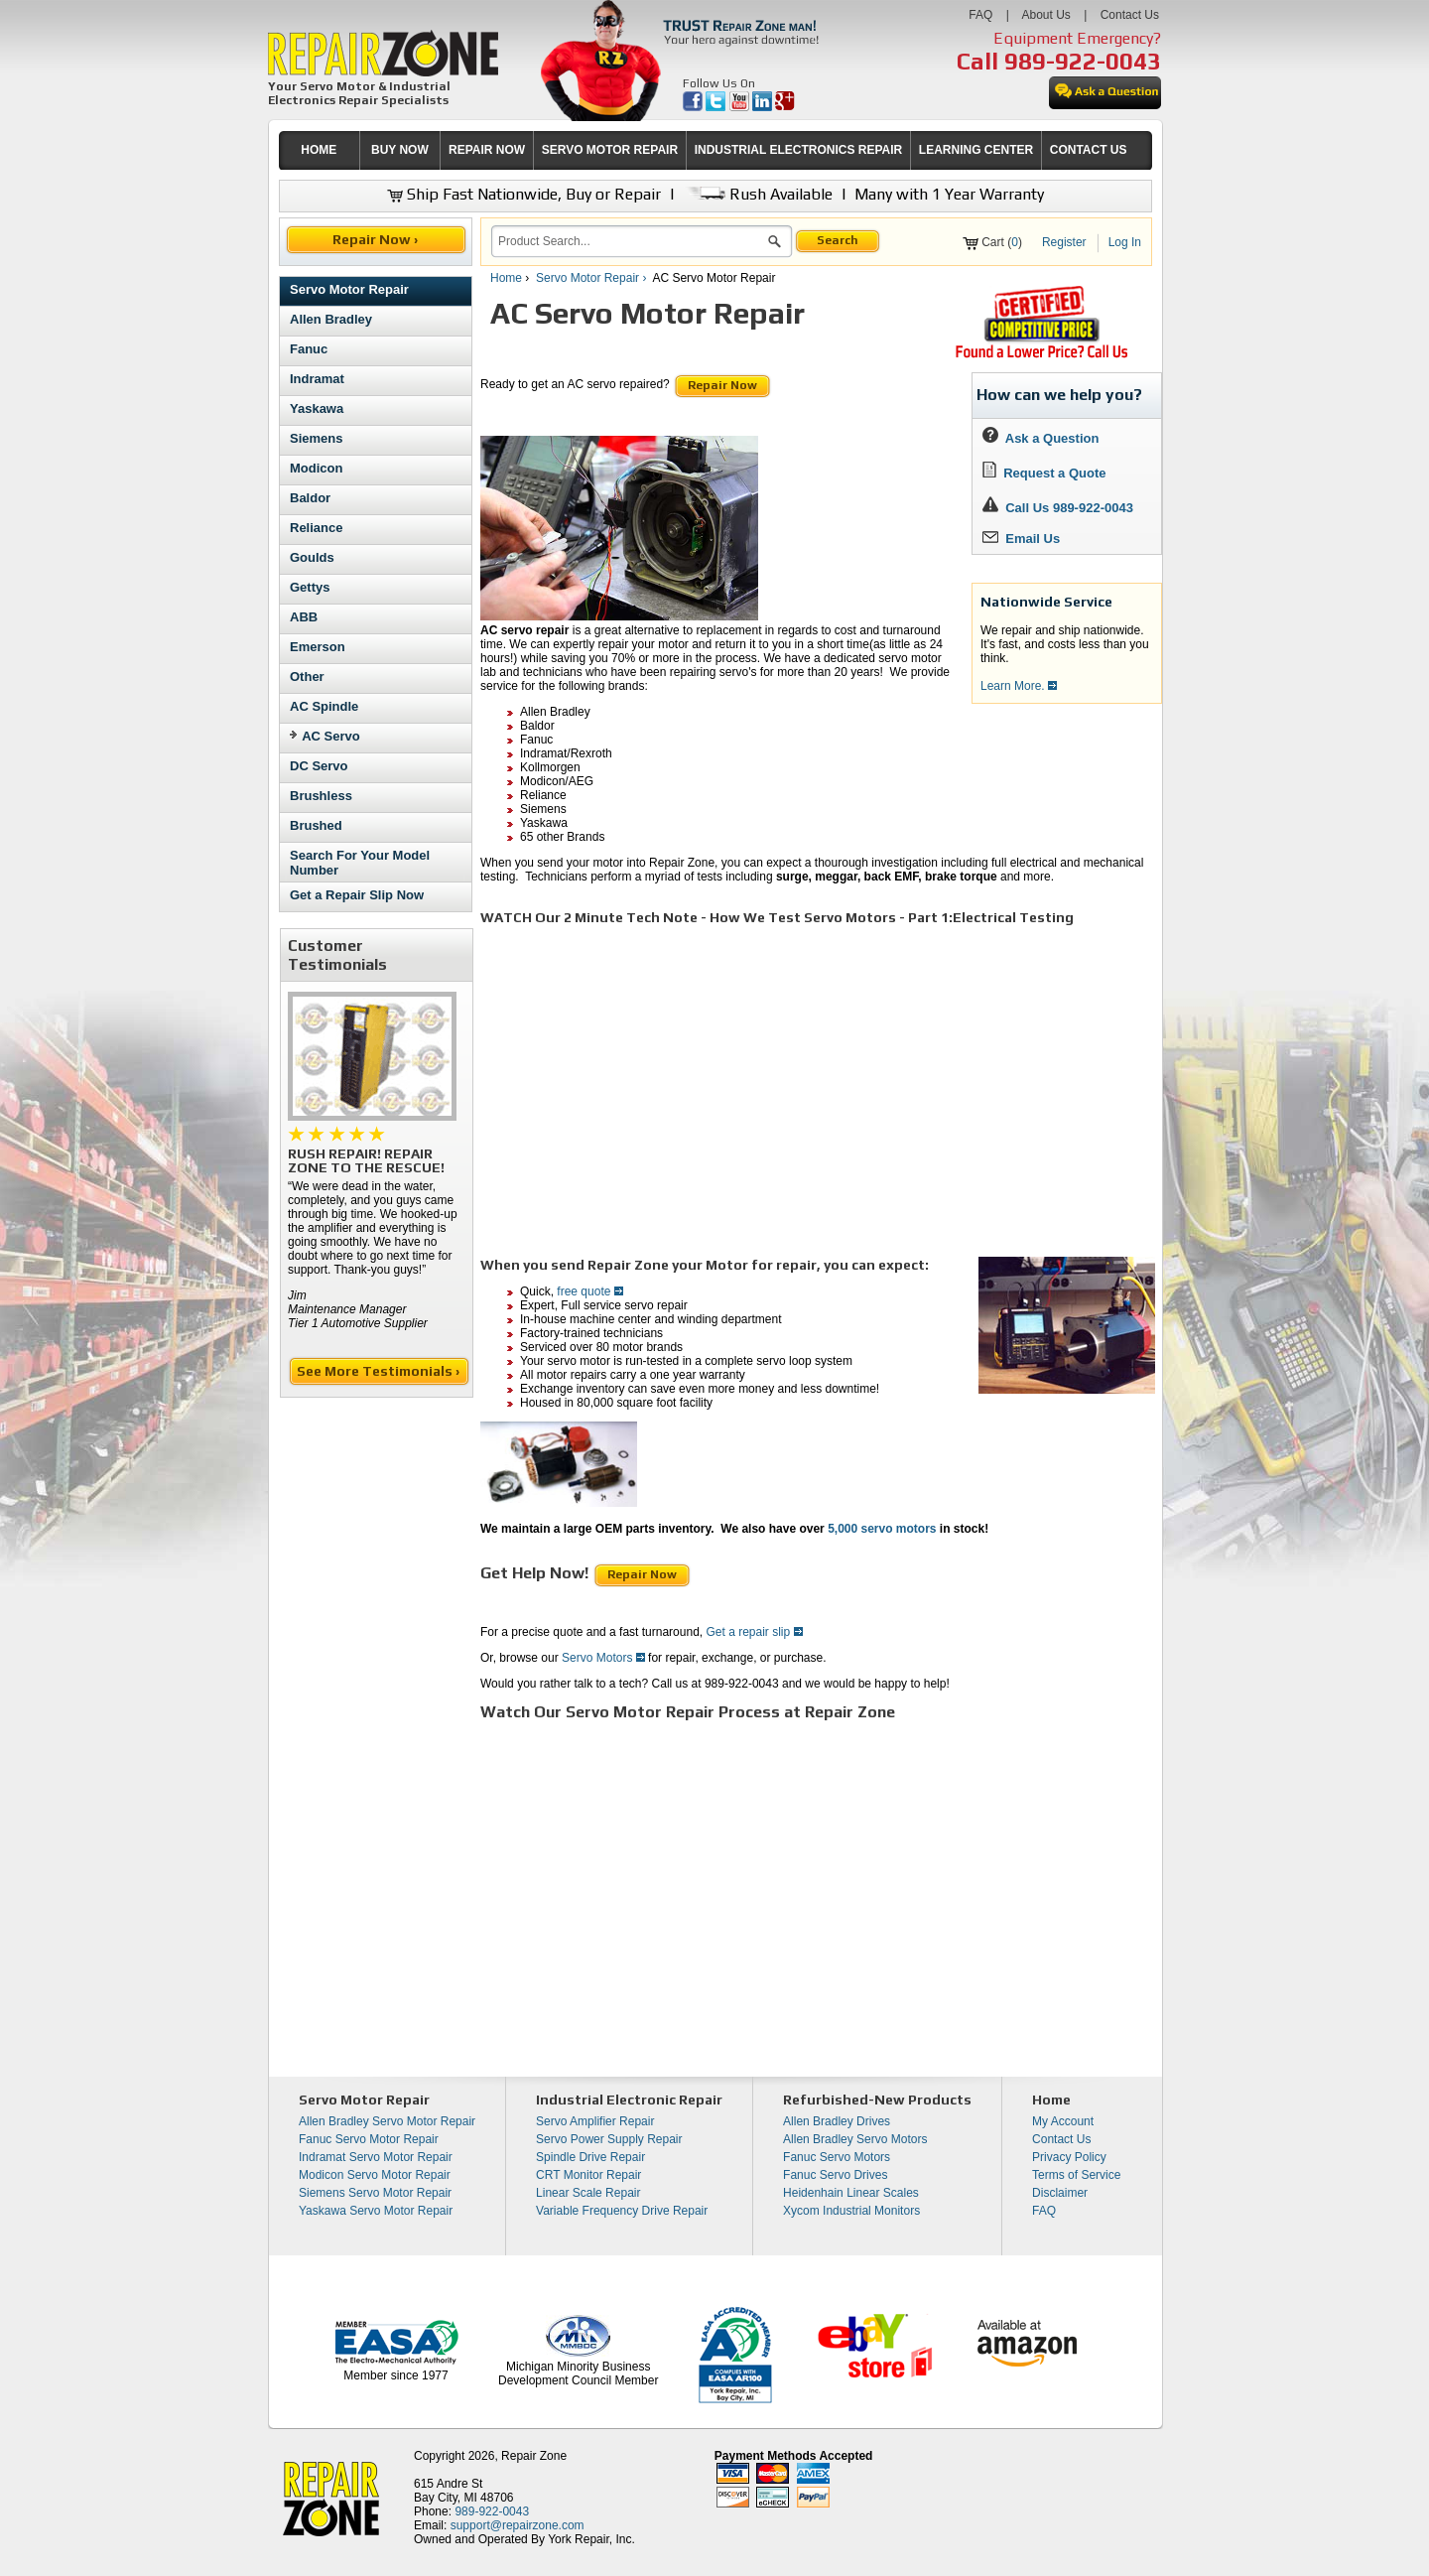 The image size is (1429, 2576). I want to click on Register, so click(1064, 242).